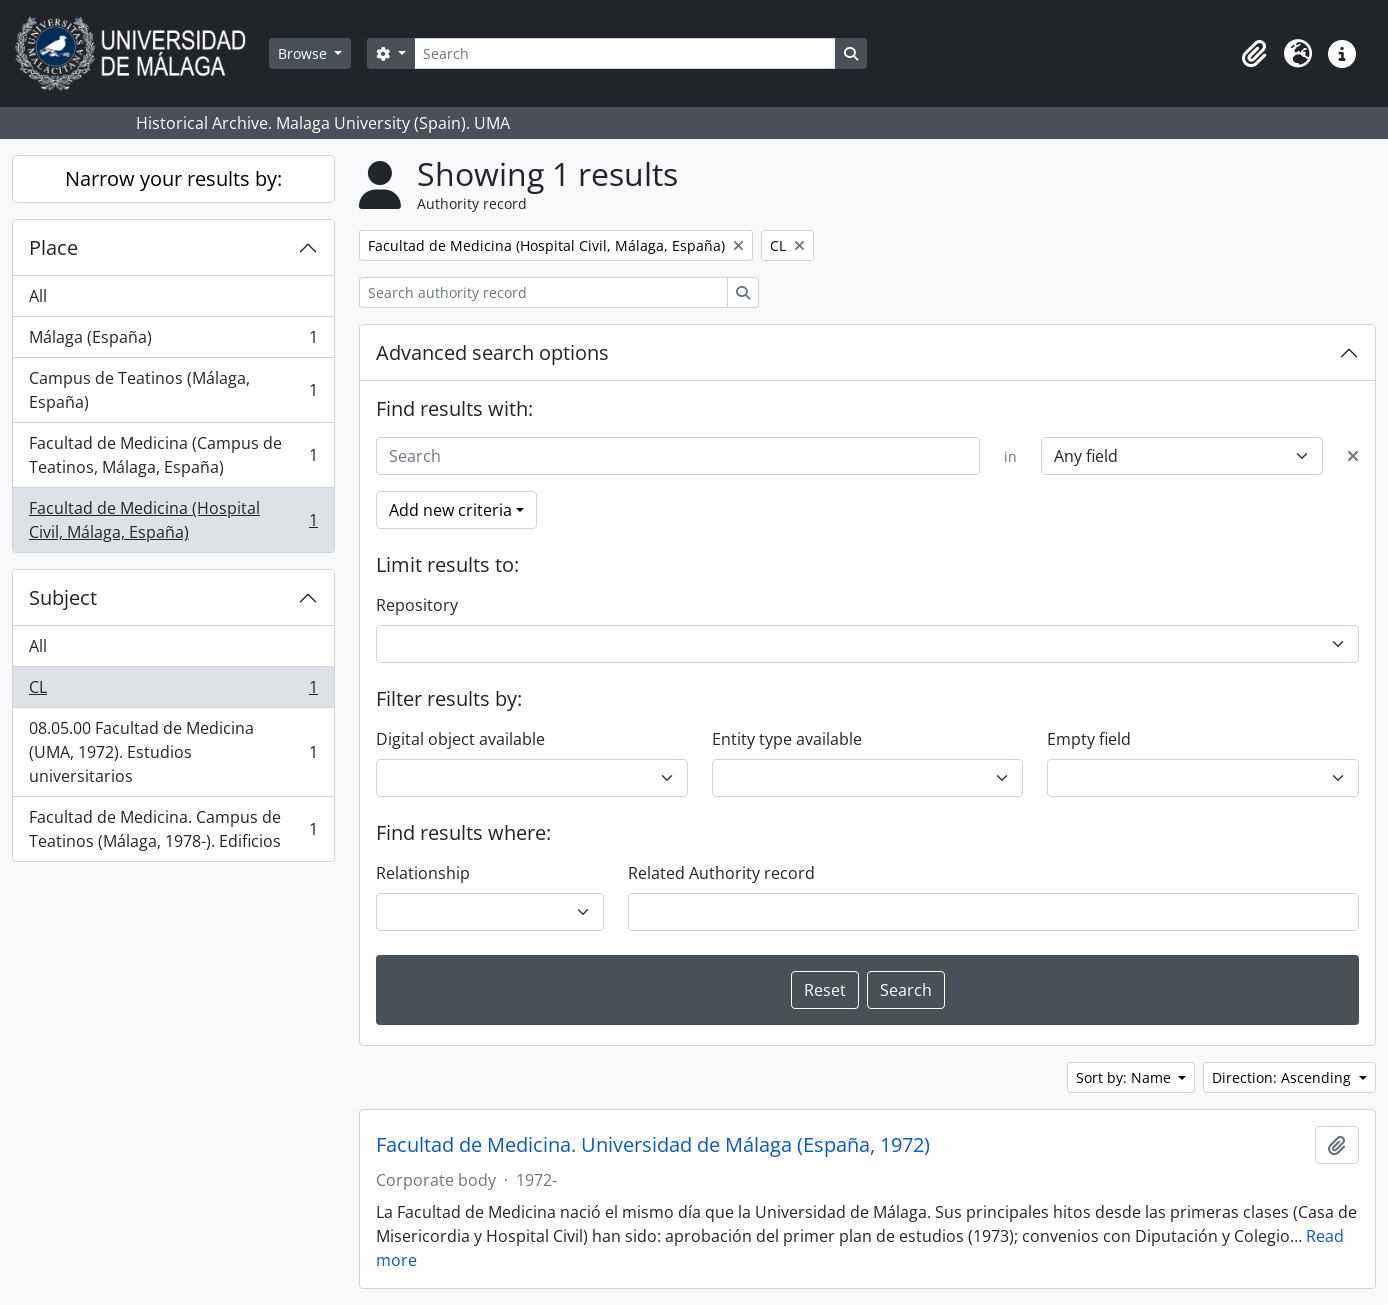  Describe the element at coordinates (423, 873) in the screenshot. I see `Relationship` at that location.